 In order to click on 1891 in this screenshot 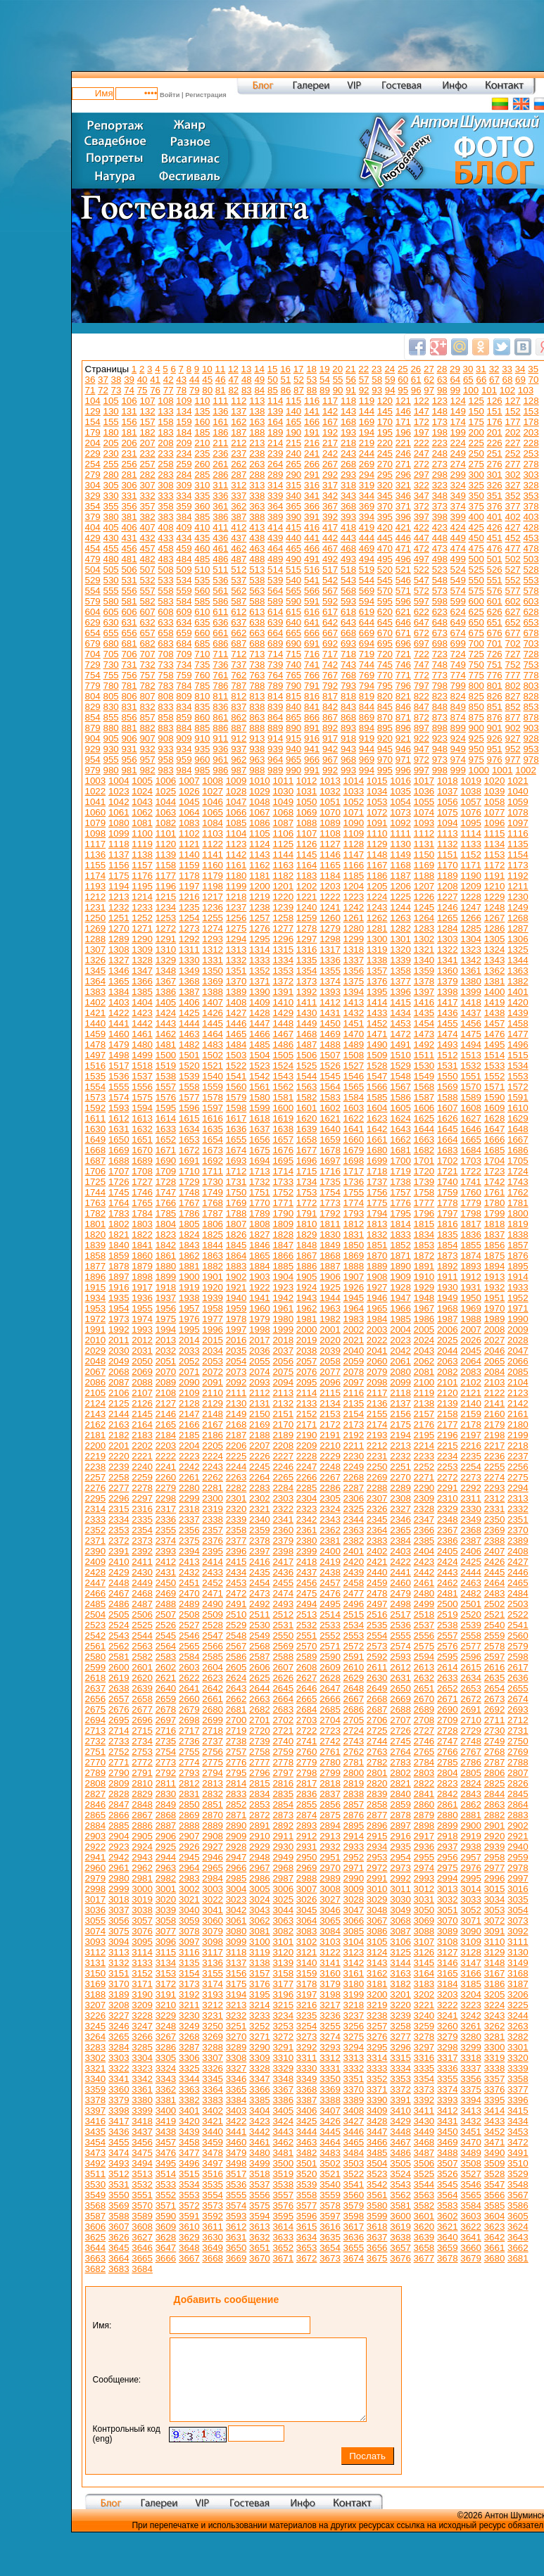, I will do `click(424, 1266)`.